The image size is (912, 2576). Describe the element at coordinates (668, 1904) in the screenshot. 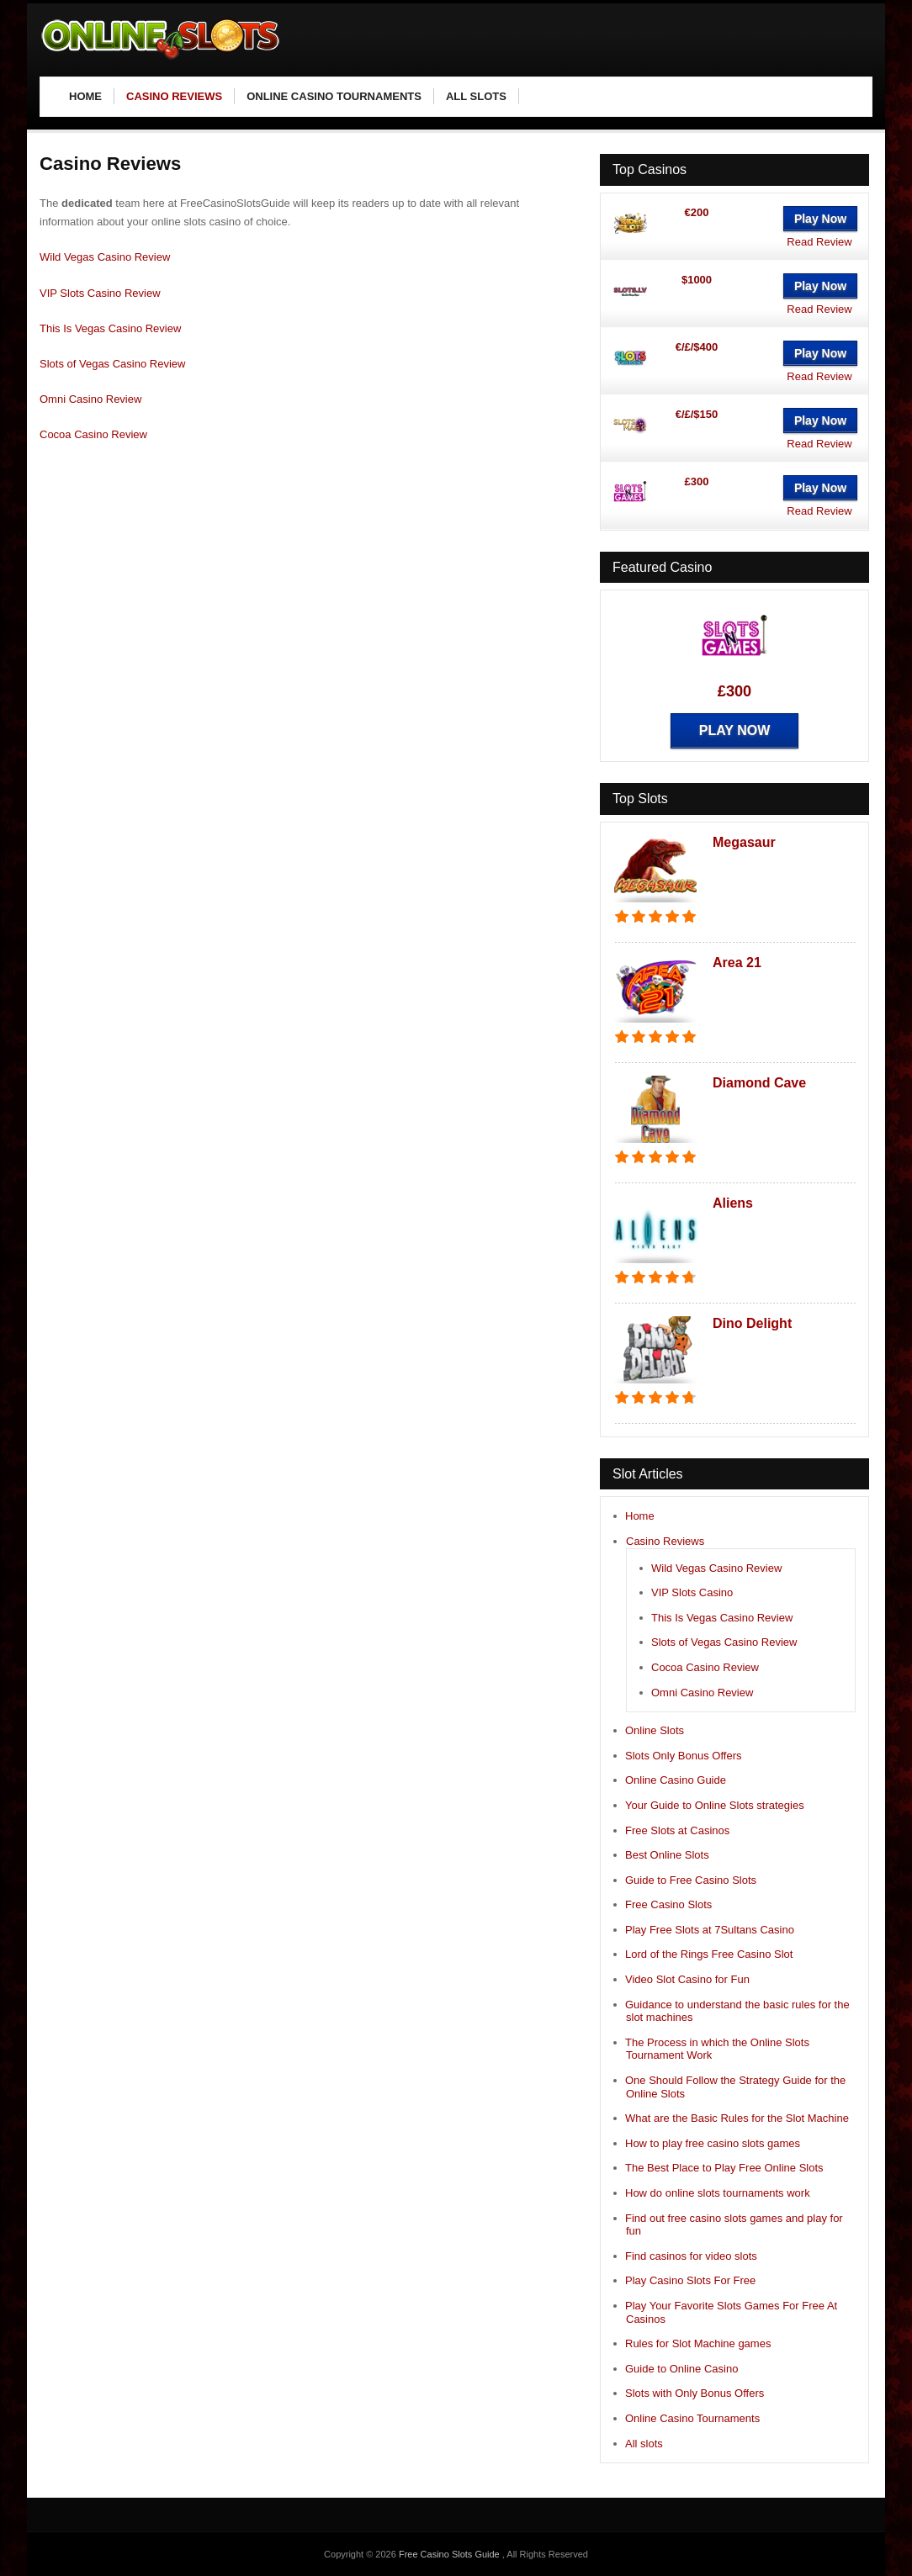

I see `Free Casino Slots` at that location.